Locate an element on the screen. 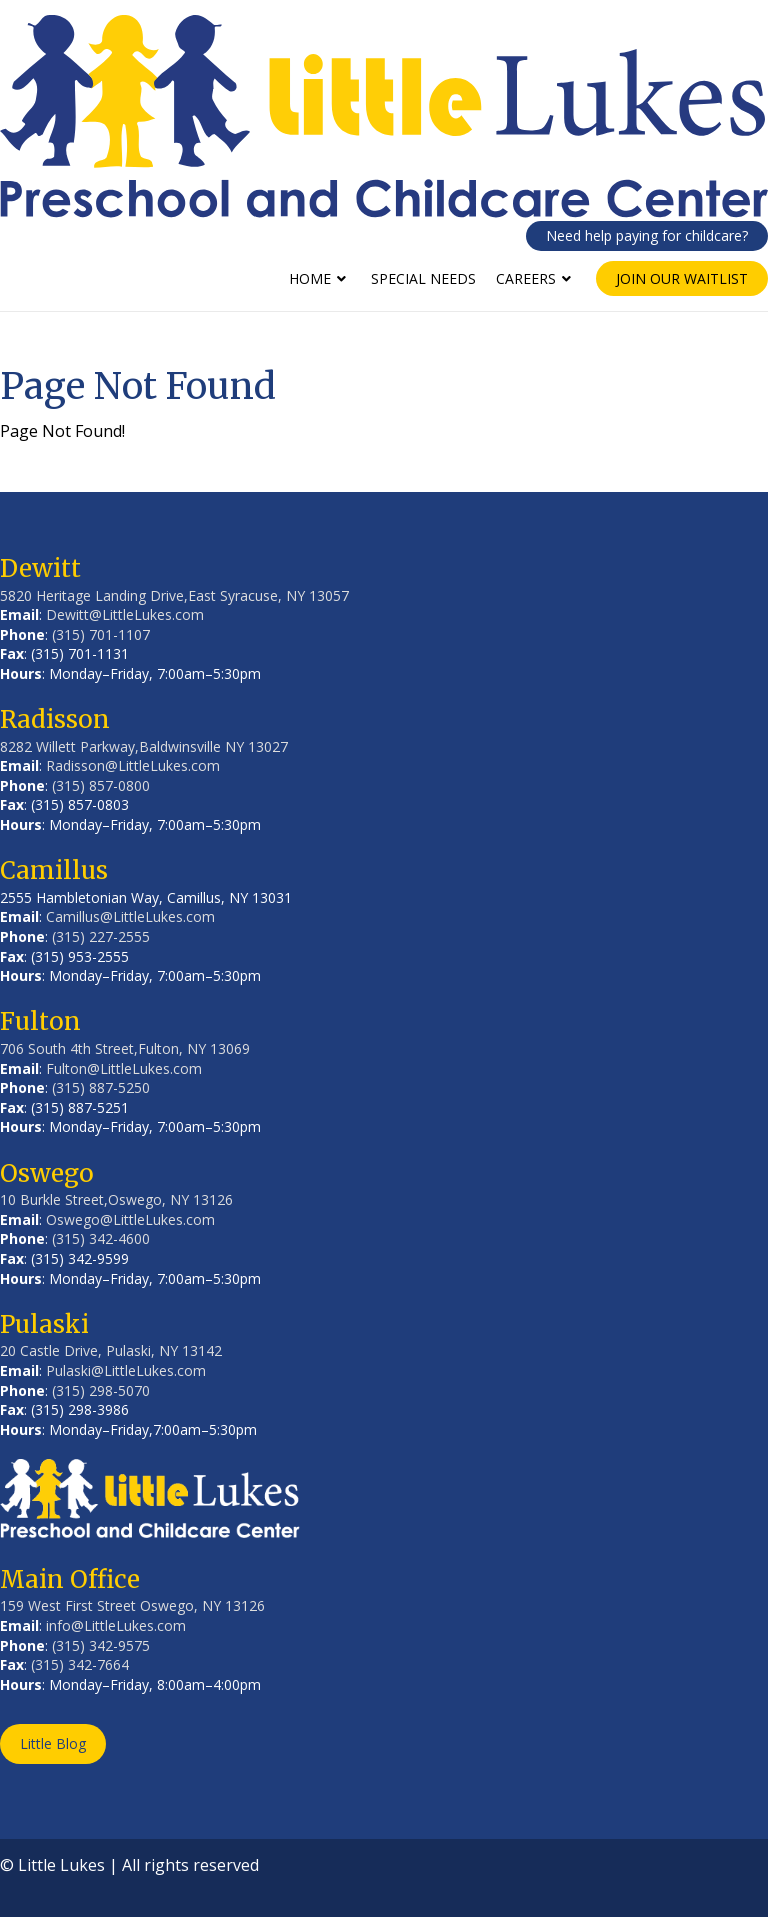 Image resolution: width=768 pixels, height=1917 pixels. (315) 701-1107 is located at coordinates (101, 634).